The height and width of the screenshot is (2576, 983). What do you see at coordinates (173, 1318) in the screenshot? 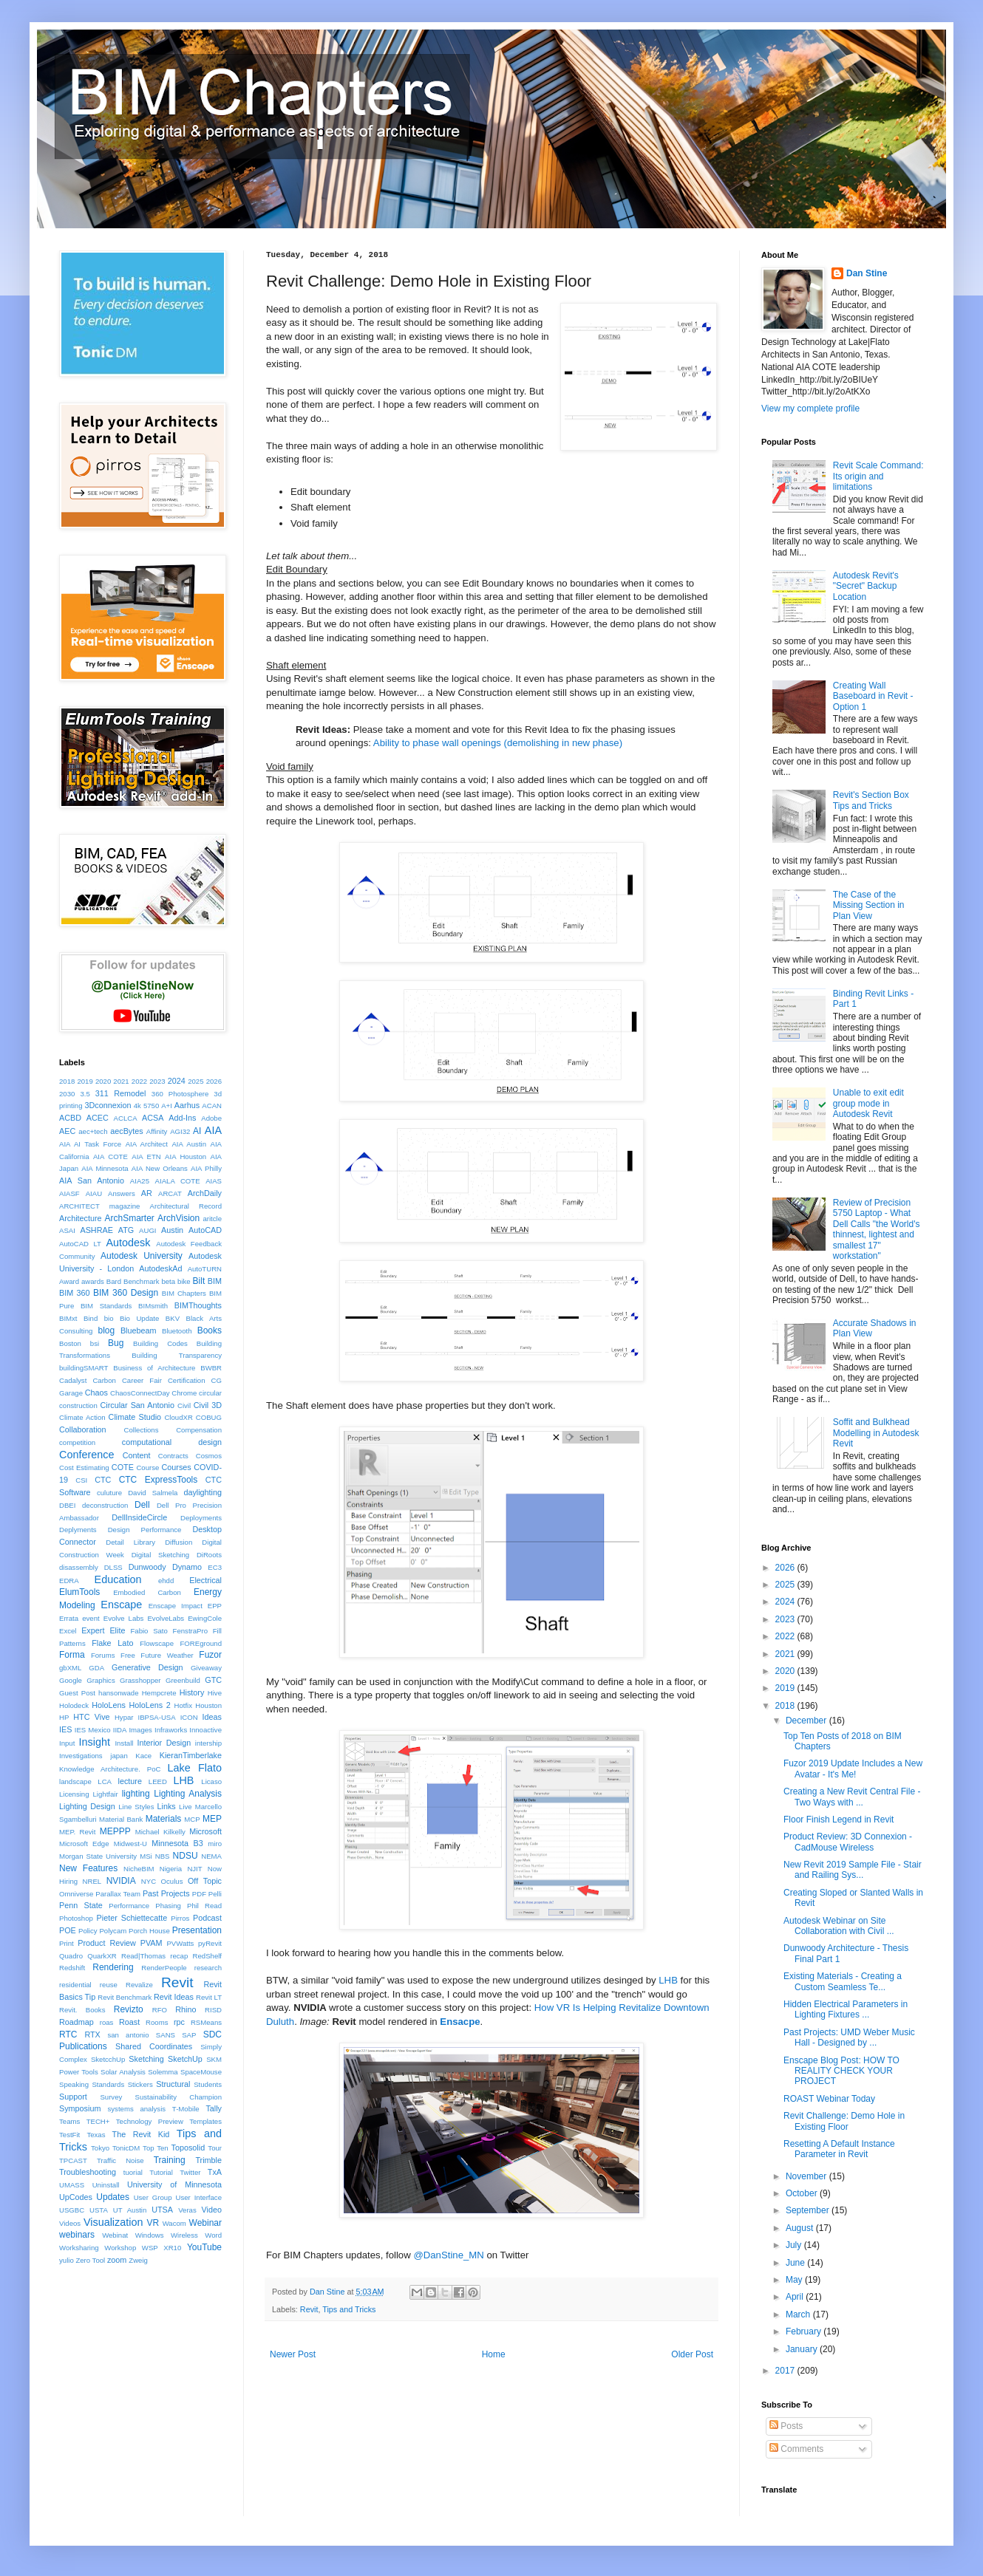
I see `BKV` at bounding box center [173, 1318].